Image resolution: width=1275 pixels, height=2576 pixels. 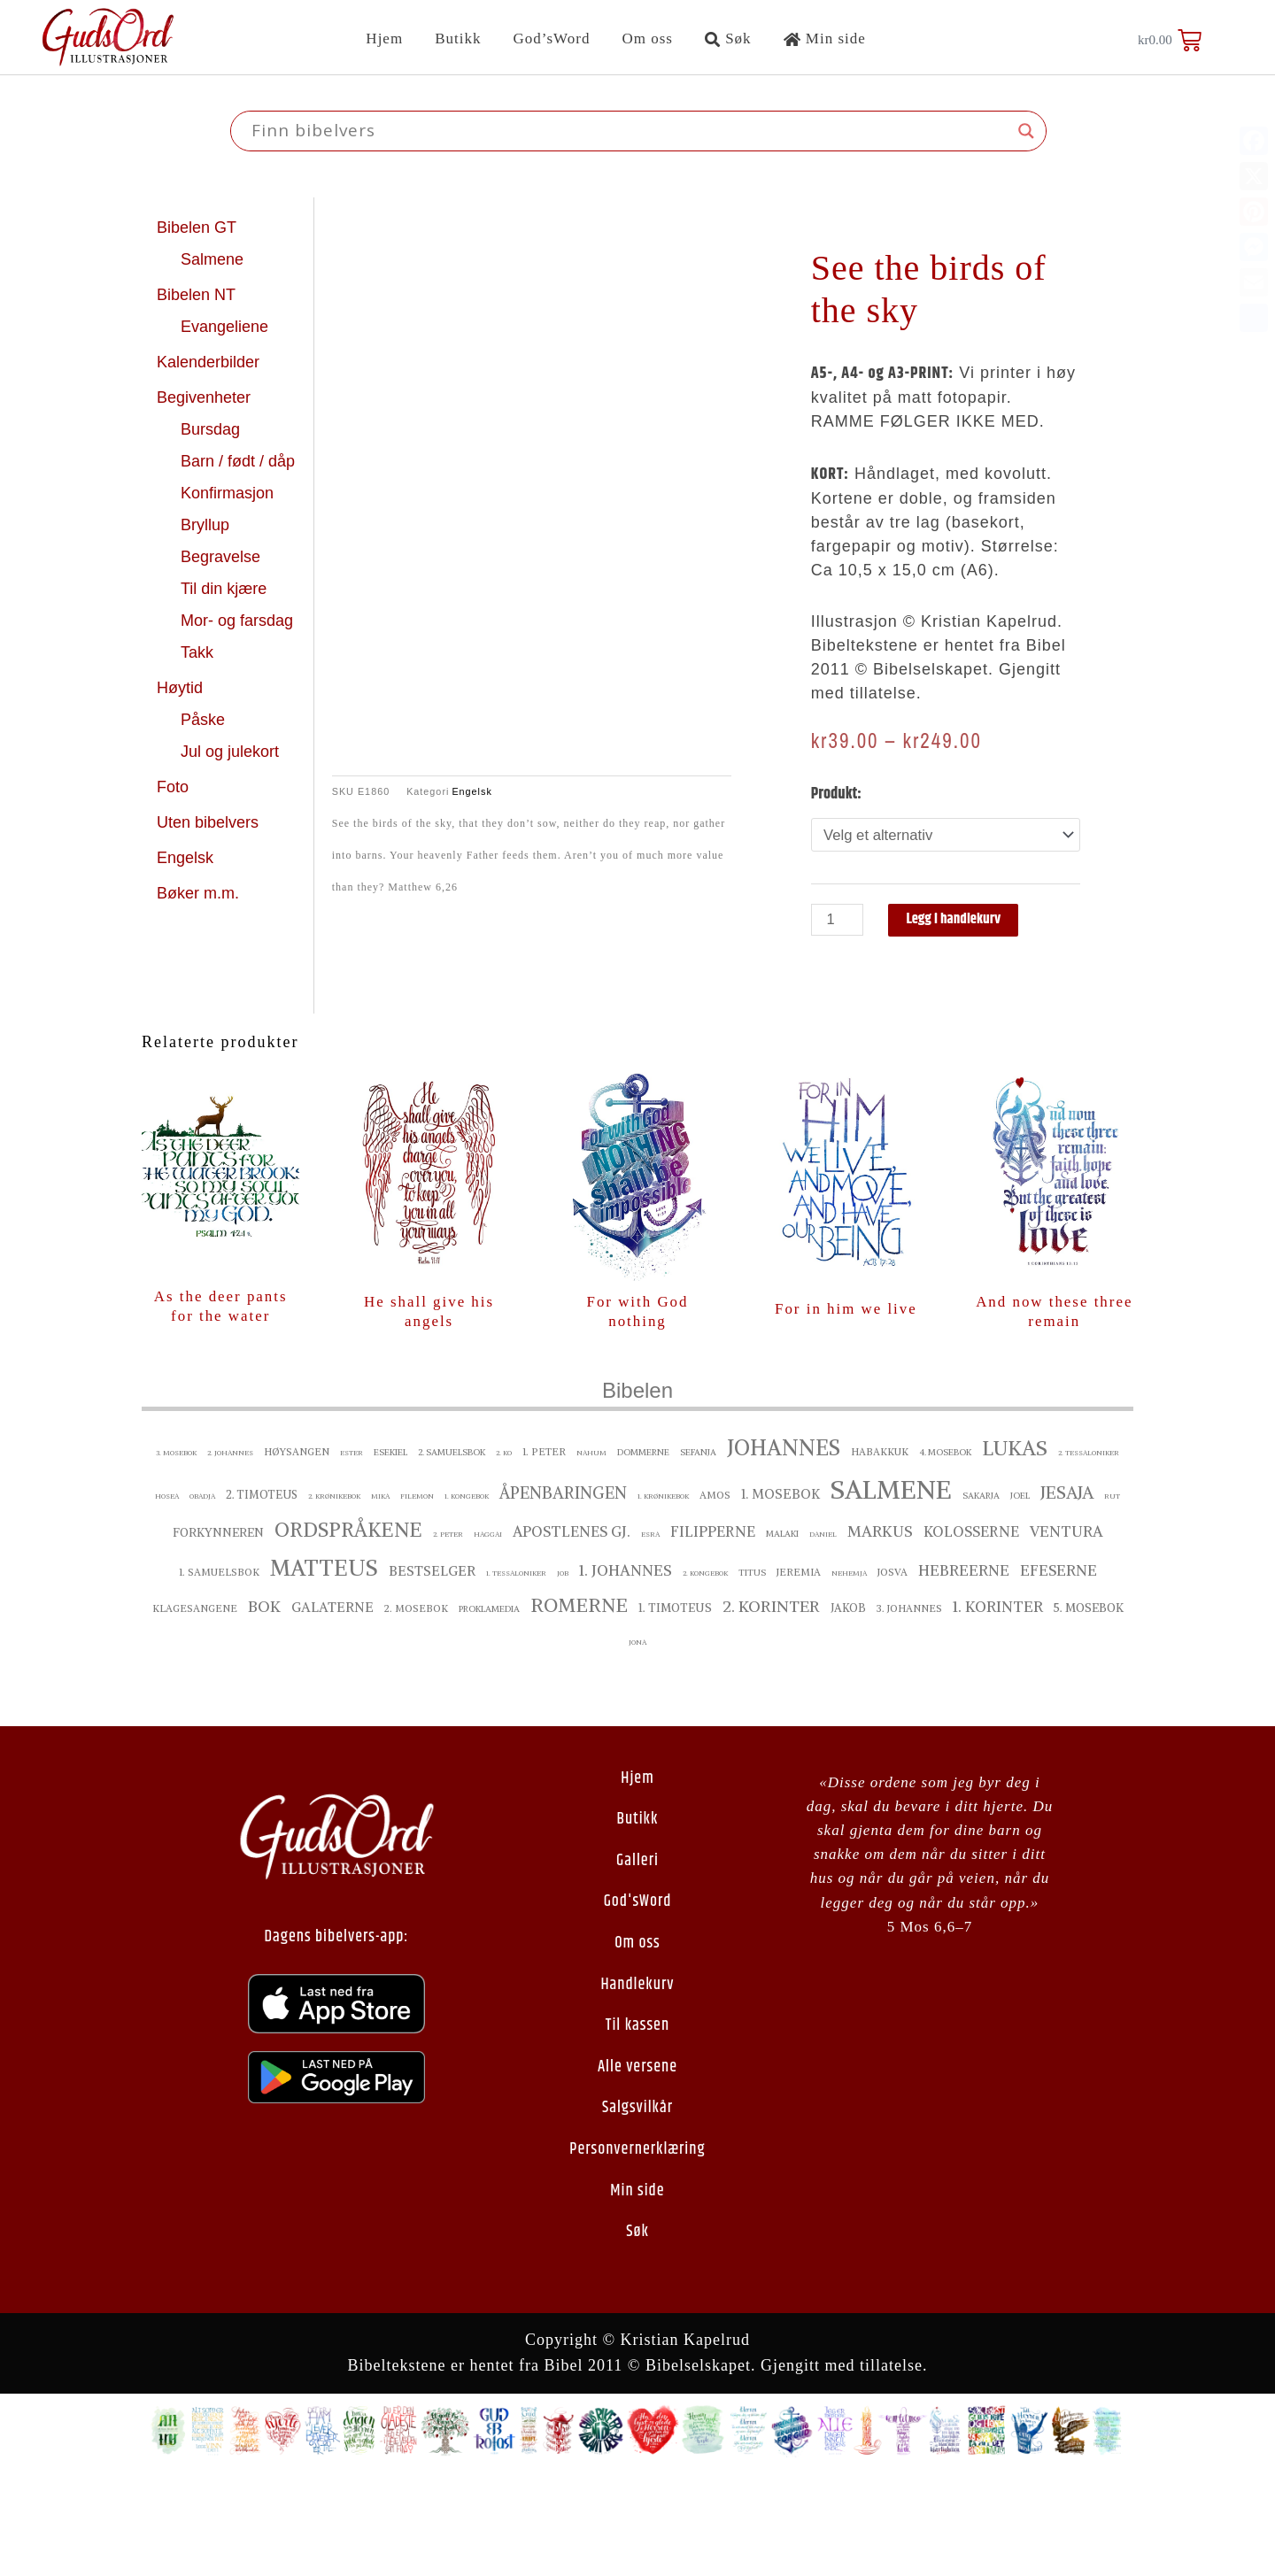 What do you see at coordinates (637, 2135) in the screenshot?
I see `Til kassen` at bounding box center [637, 2135].